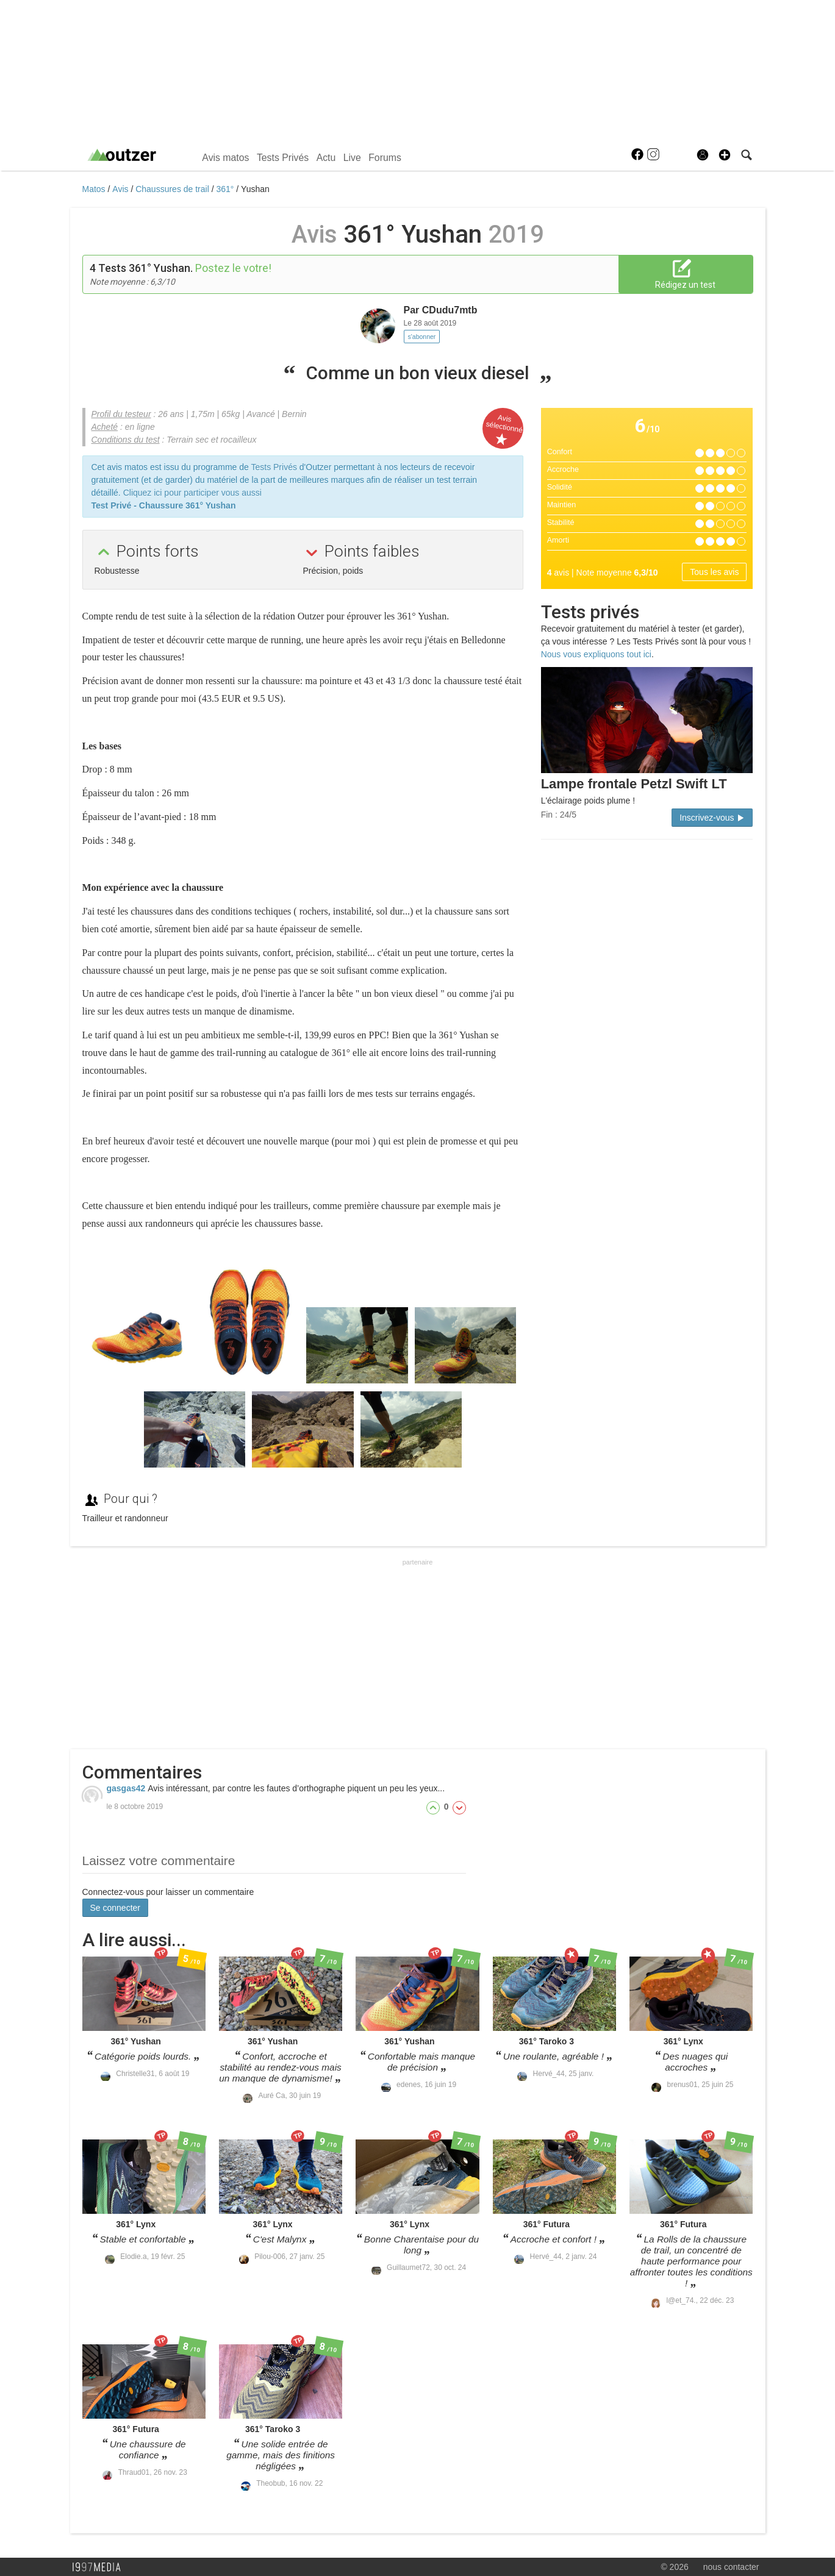 Image resolution: width=835 pixels, height=2576 pixels. Describe the element at coordinates (225, 157) in the screenshot. I see `Avis matos` at that location.